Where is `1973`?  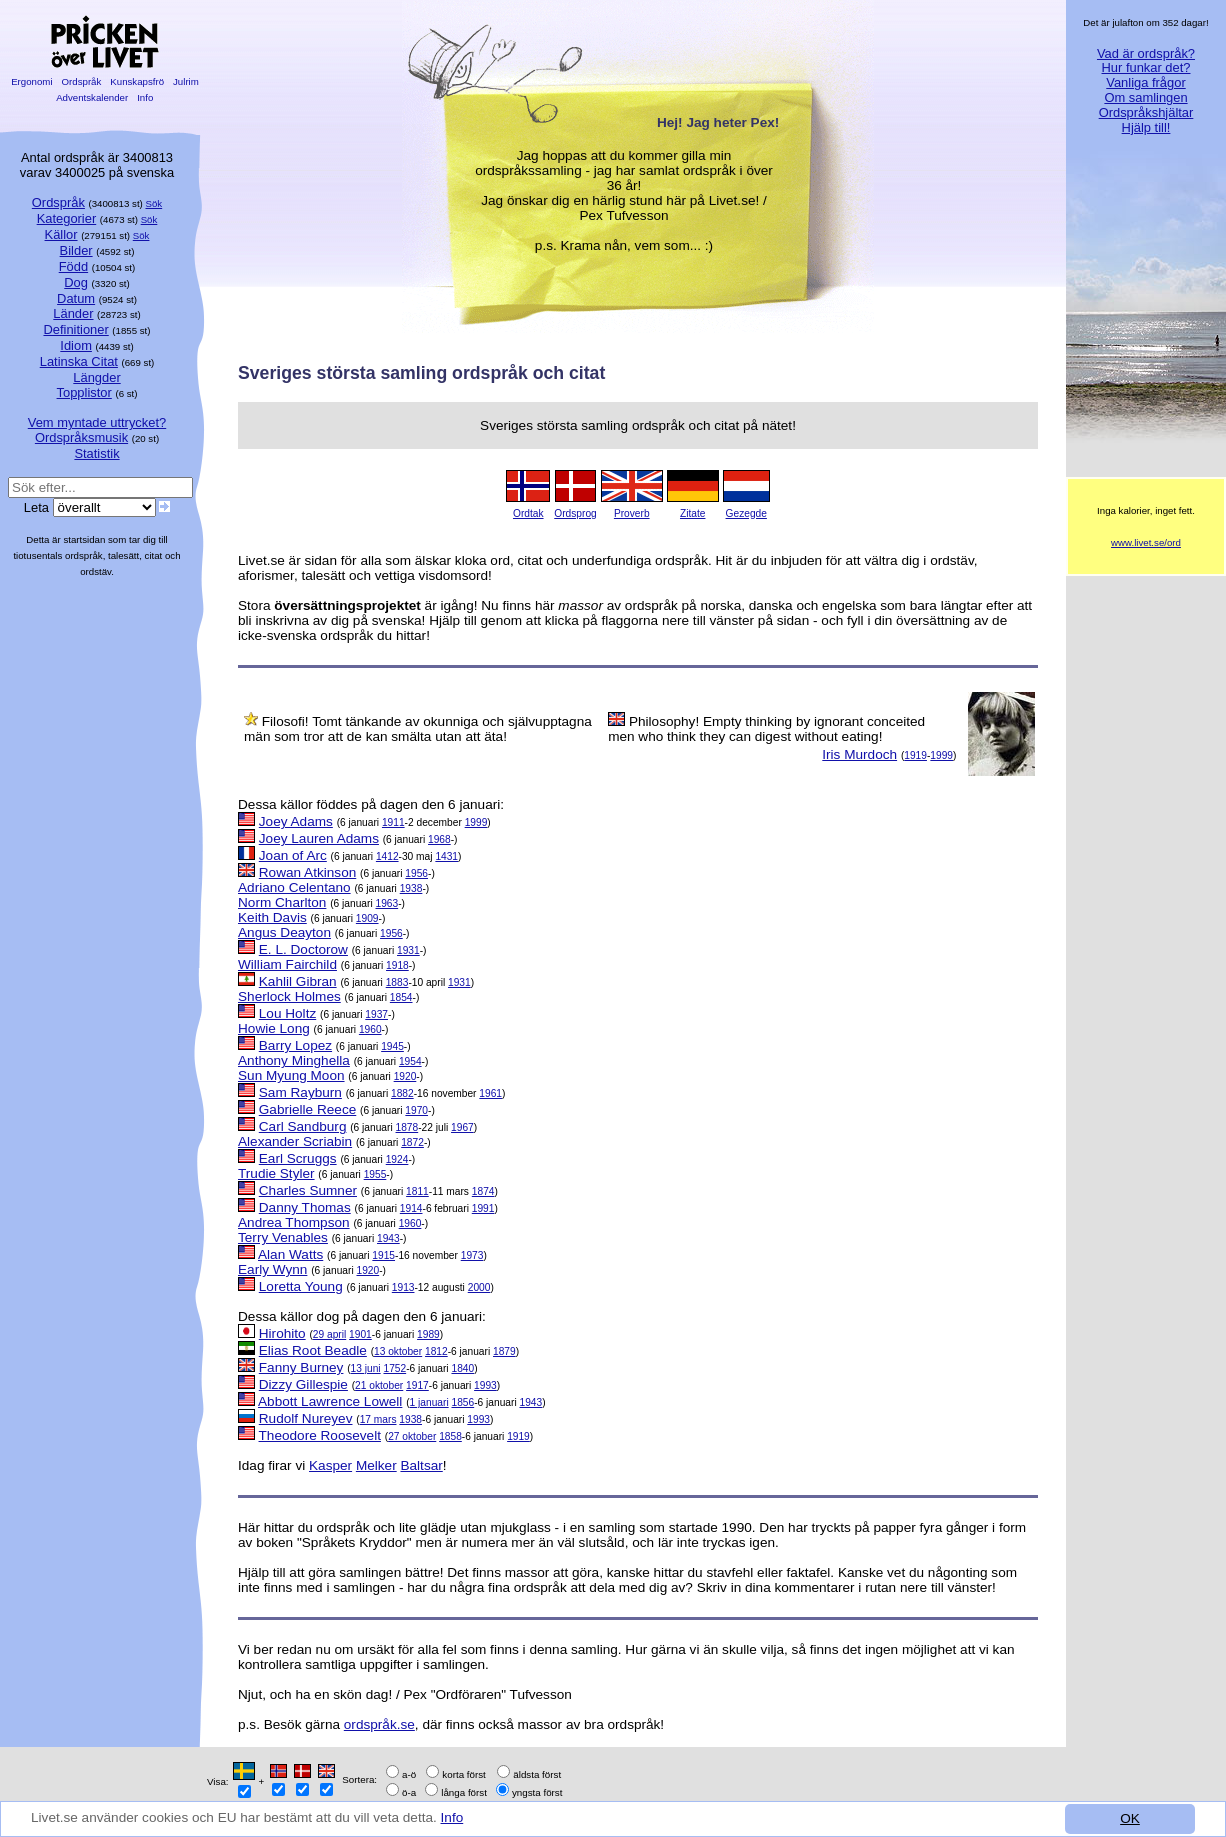 1973 is located at coordinates (472, 1255).